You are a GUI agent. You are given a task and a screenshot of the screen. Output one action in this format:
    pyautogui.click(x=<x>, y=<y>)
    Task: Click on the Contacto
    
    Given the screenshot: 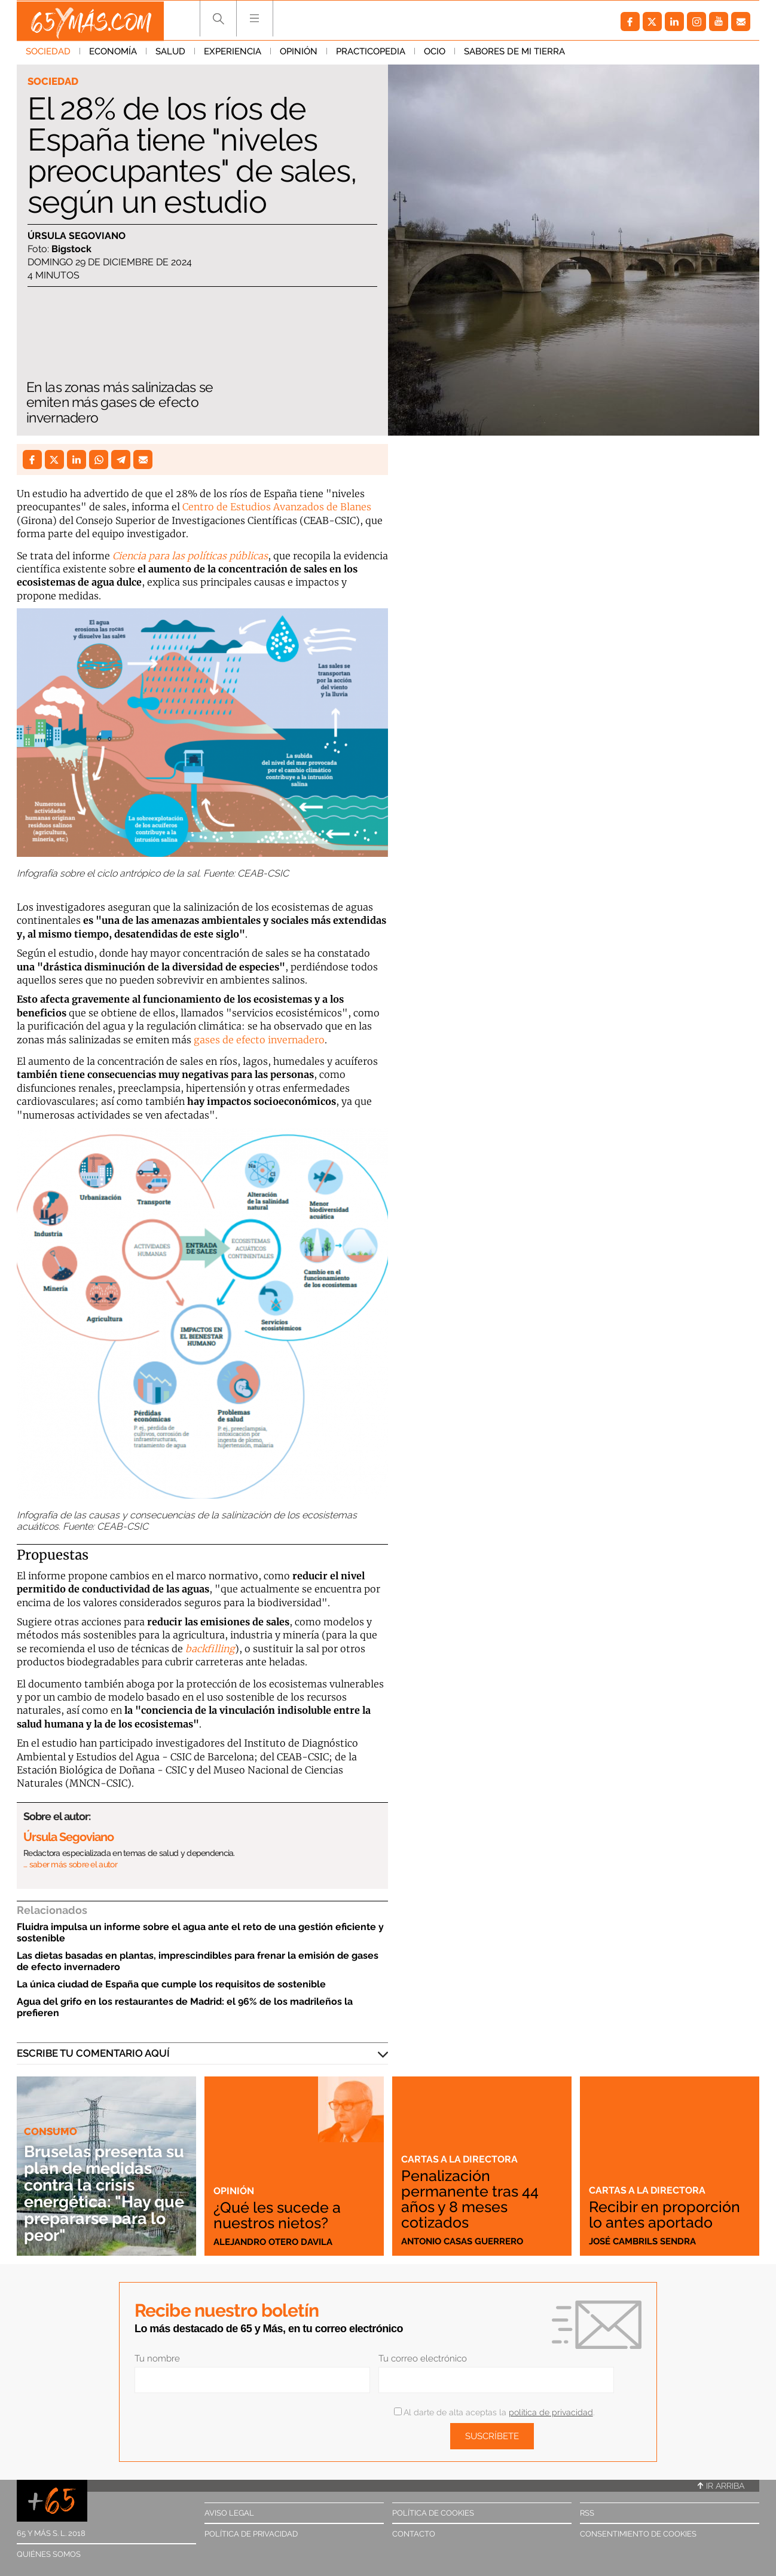 What is the action you would take?
    pyautogui.click(x=413, y=2533)
    